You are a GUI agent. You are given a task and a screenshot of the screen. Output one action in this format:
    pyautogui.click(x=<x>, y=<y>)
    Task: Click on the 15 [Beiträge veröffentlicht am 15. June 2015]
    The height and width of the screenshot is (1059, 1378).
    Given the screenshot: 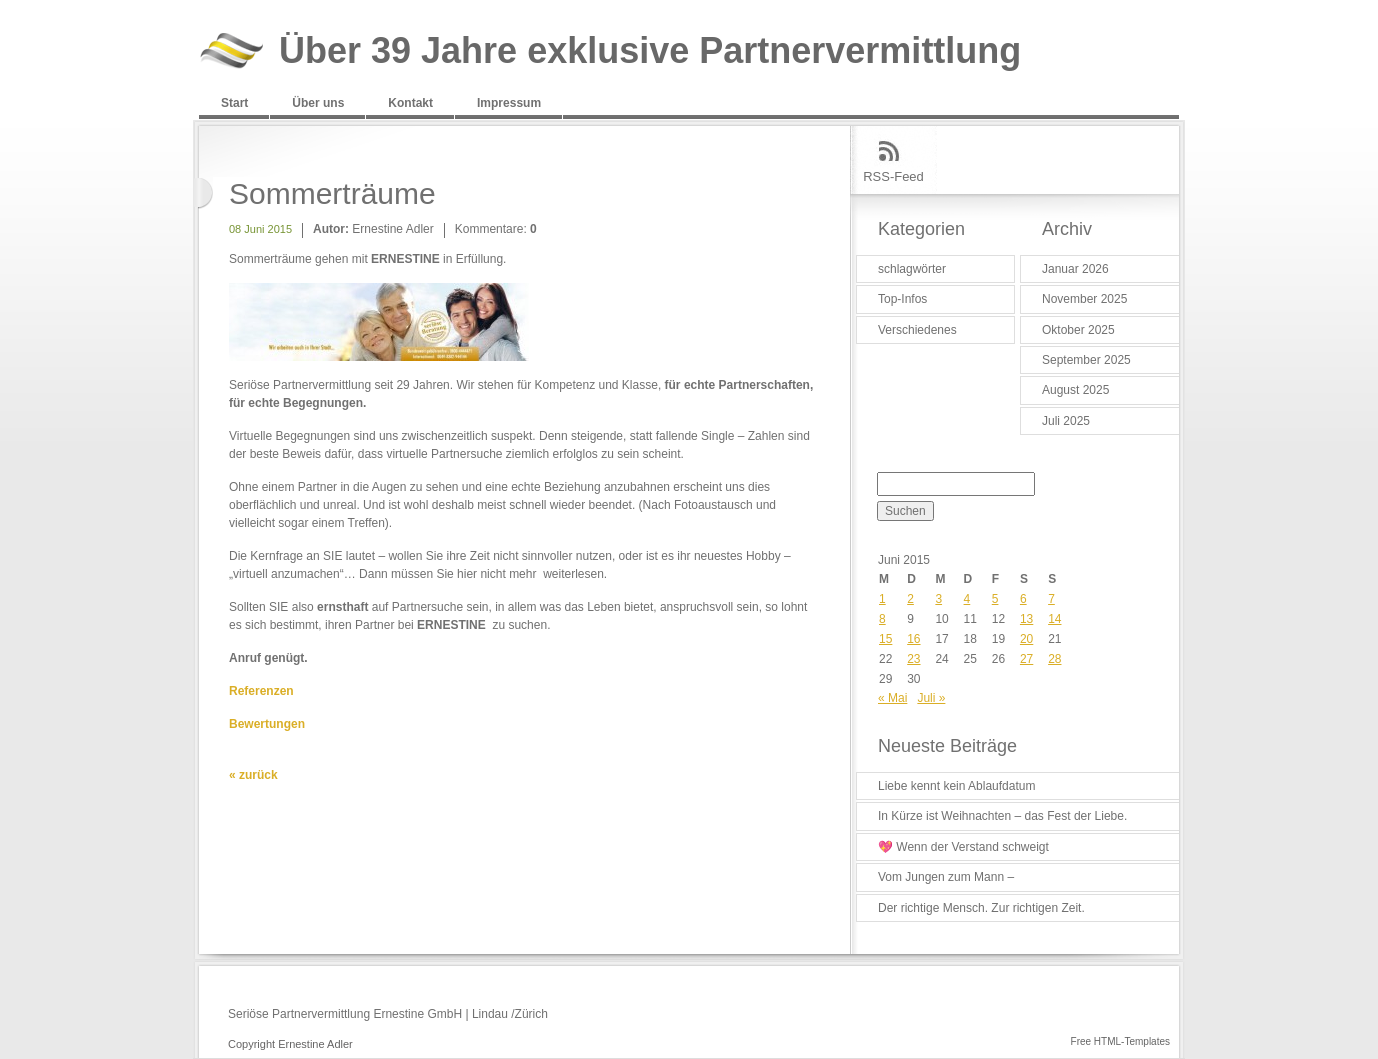 What is the action you would take?
    pyautogui.click(x=885, y=639)
    